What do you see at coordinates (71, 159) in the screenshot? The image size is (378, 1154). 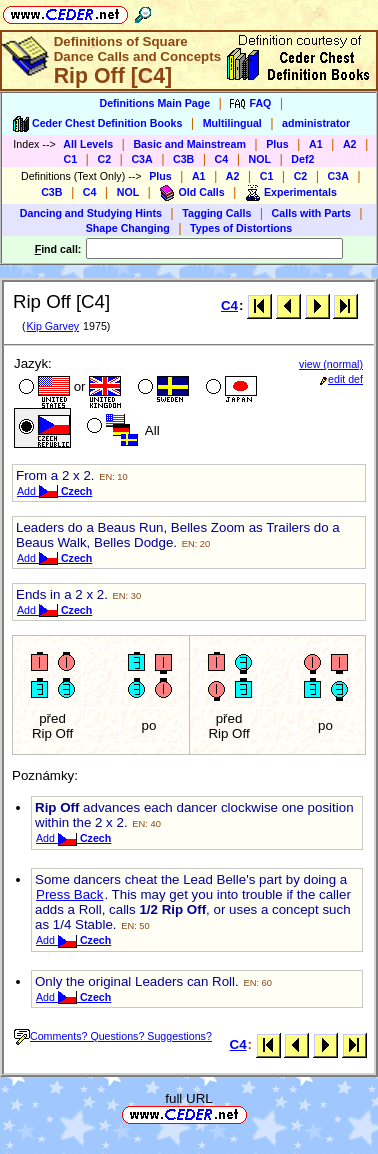 I see `C1` at bounding box center [71, 159].